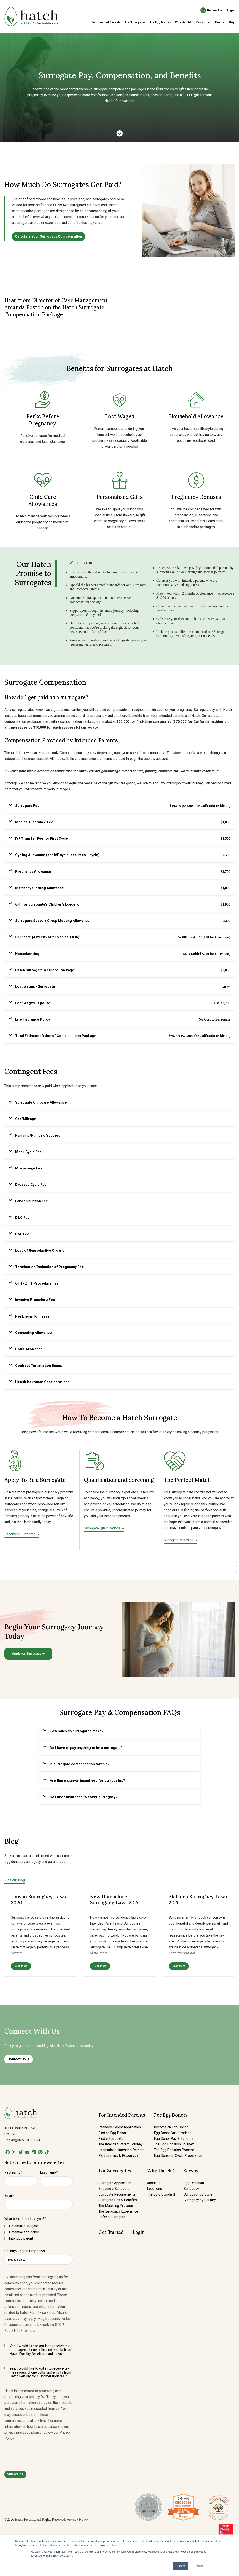 Image resolution: width=239 pixels, height=2576 pixels. Describe the element at coordinates (174, 2144) in the screenshot. I see `The Egg Donation Journey [menuitem]` at that location.